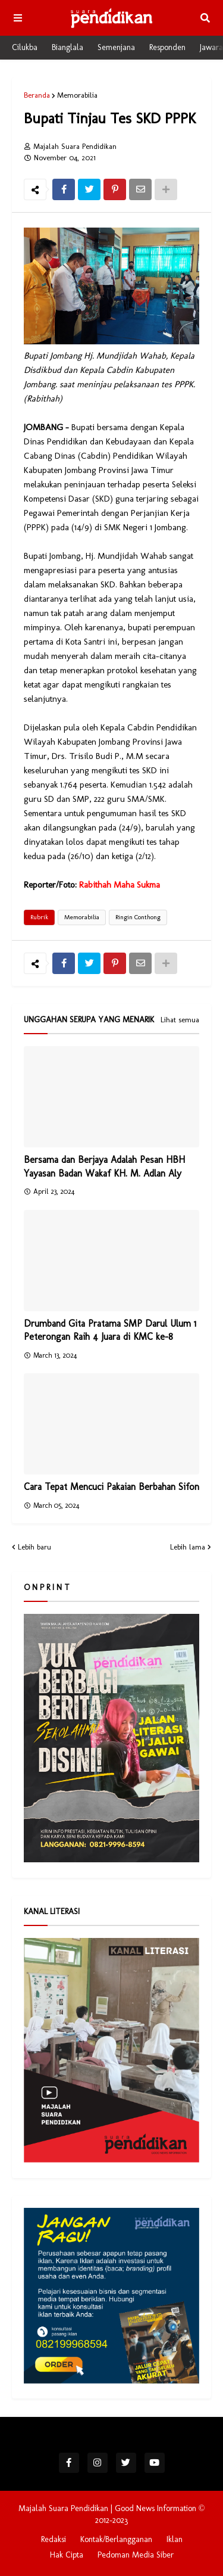  I want to click on Responden, so click(167, 47).